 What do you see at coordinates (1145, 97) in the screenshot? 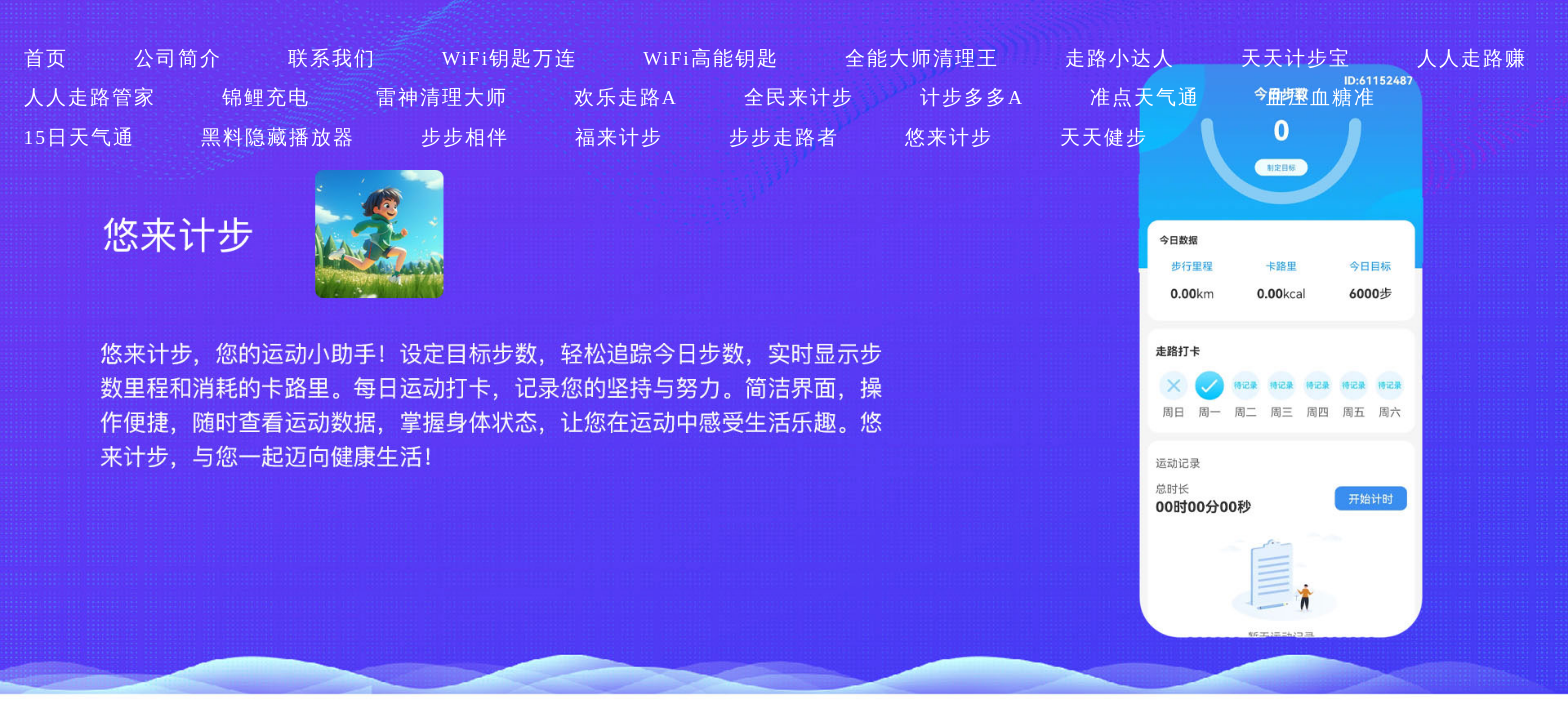
I see `准点天气通` at bounding box center [1145, 97].